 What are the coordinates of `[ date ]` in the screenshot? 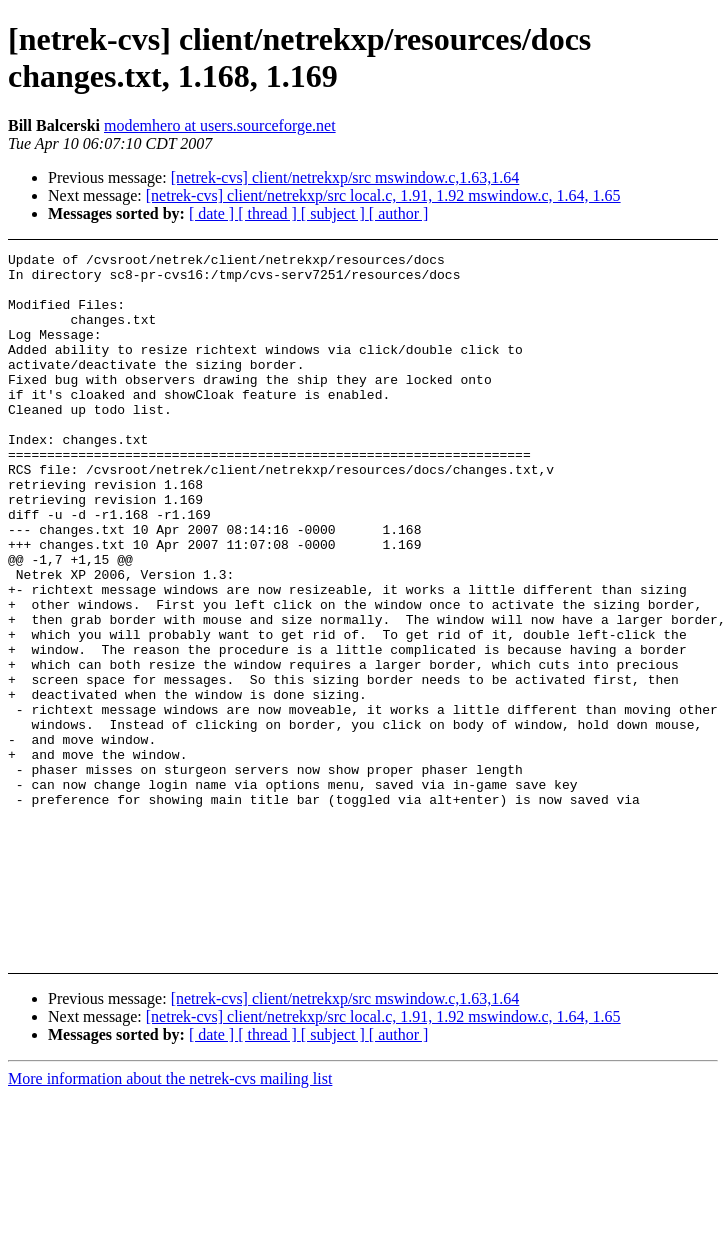 It's located at (213, 213).